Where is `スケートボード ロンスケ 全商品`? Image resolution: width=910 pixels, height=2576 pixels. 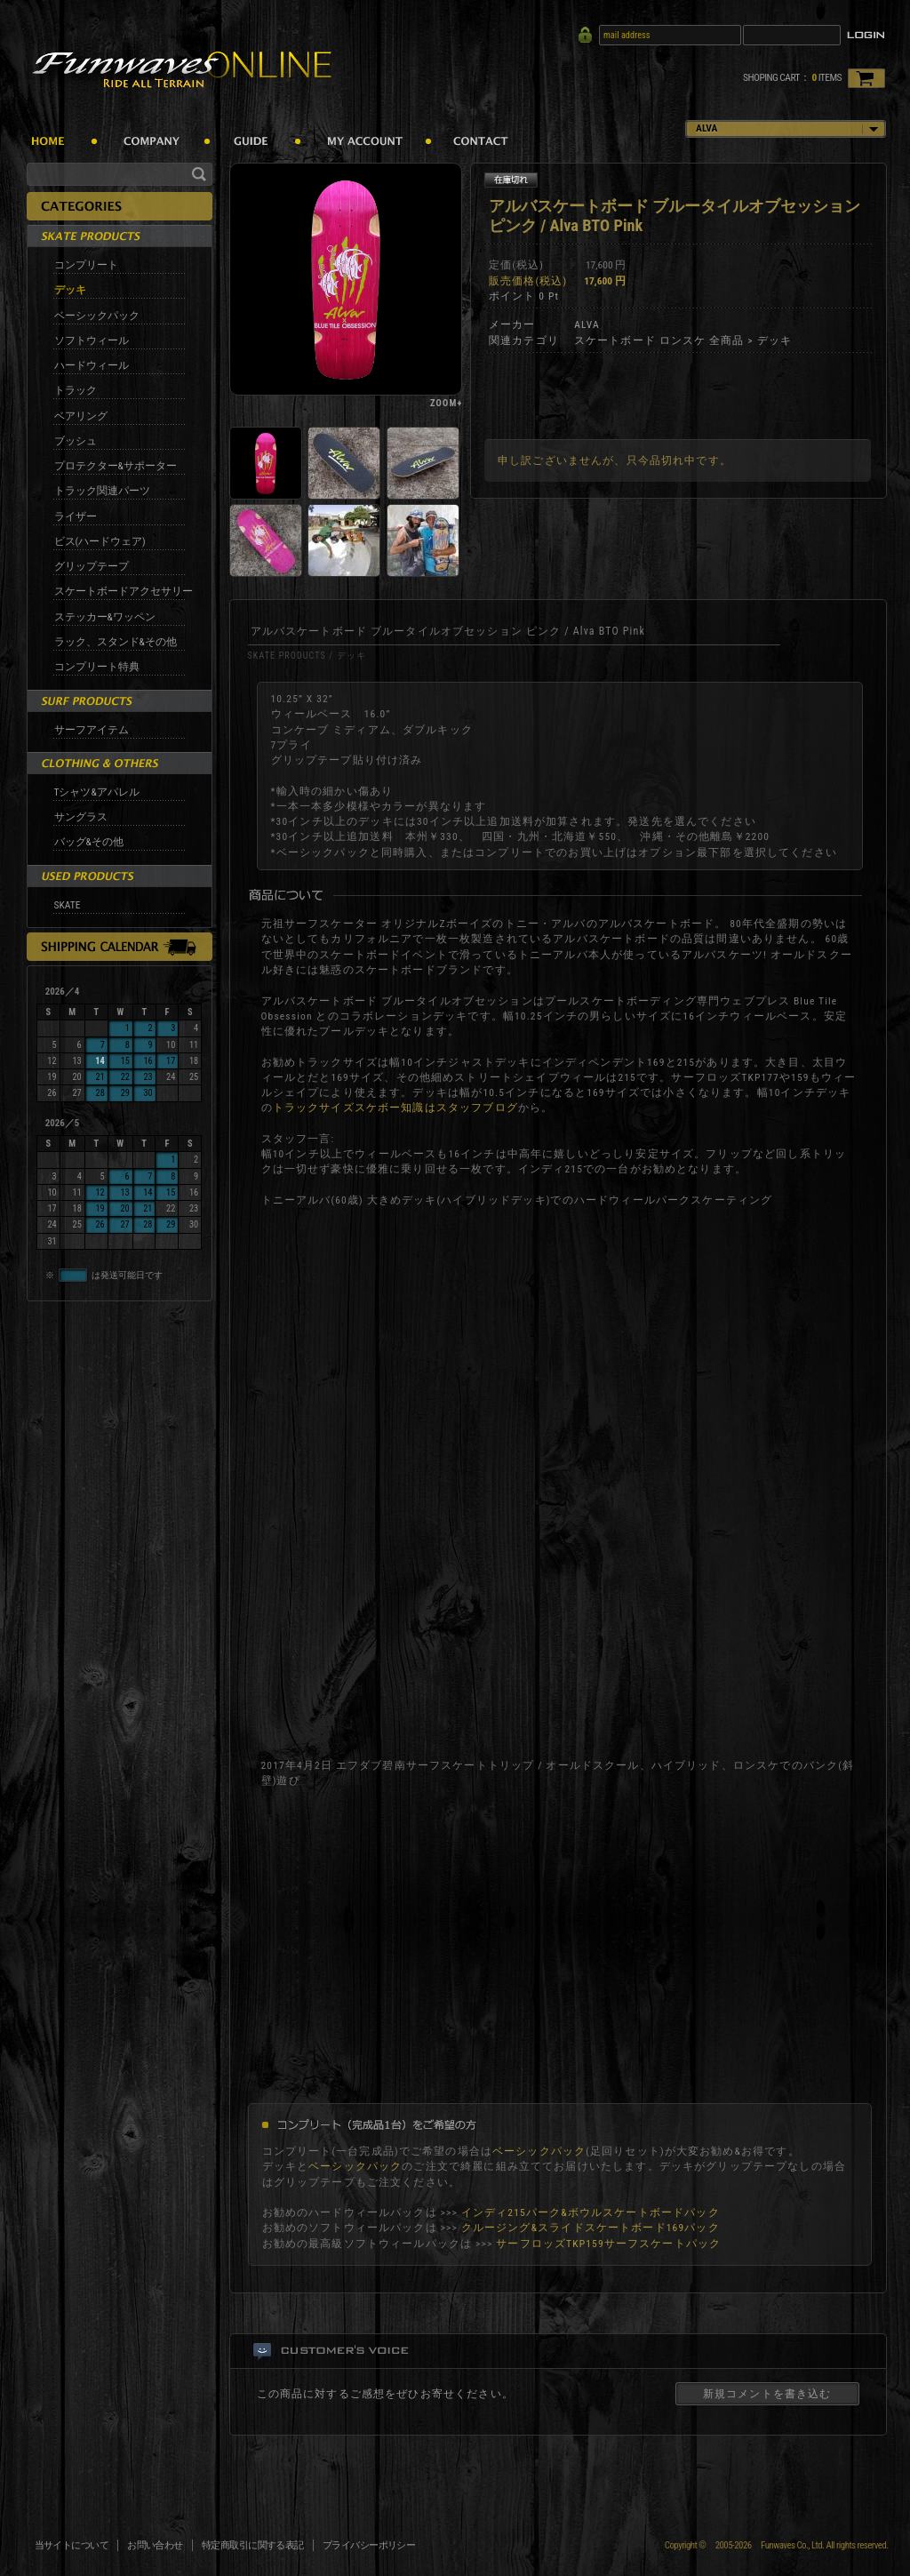
スケートボード ロンスケ 全商品 is located at coordinates (659, 340).